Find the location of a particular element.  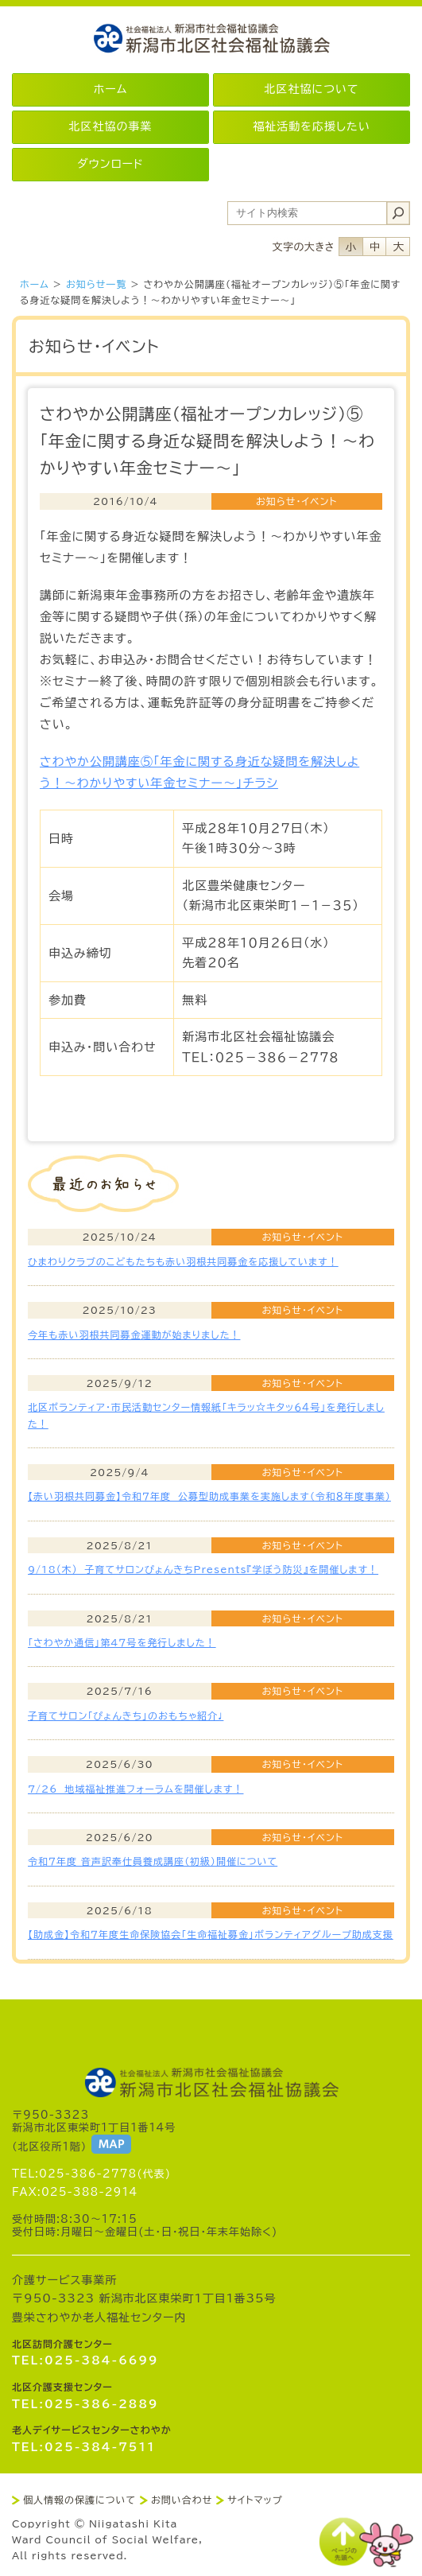

【赤い羽根共同募金】令和７年度 公募型助成事業を実施します（令和８年度事業） is located at coordinates (209, 1496).